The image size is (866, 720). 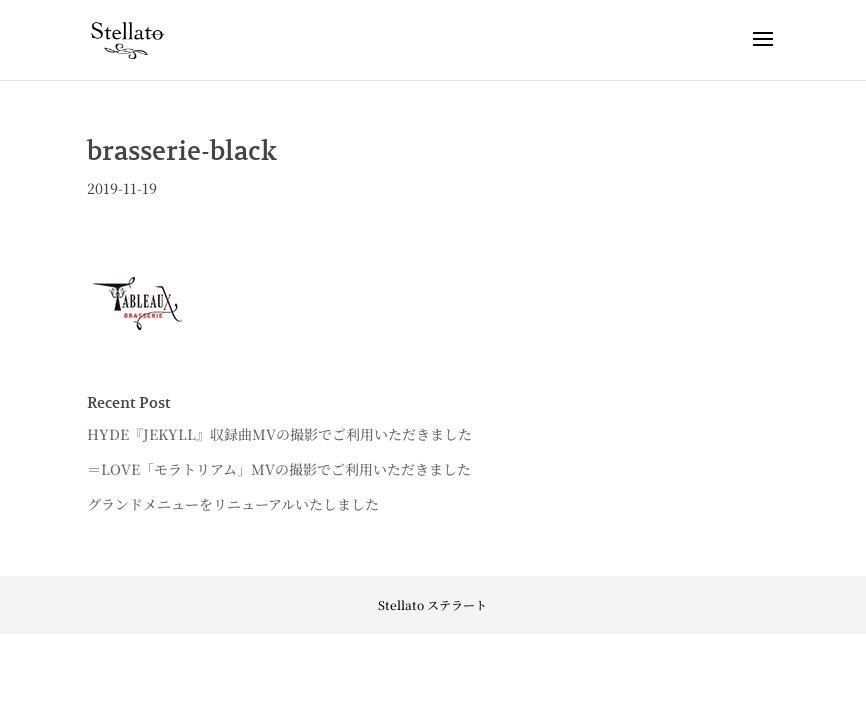 What do you see at coordinates (279, 469) in the screenshot?
I see `＝LOVE「モラトリアム」MVの撮影でご利用いただきました` at bounding box center [279, 469].